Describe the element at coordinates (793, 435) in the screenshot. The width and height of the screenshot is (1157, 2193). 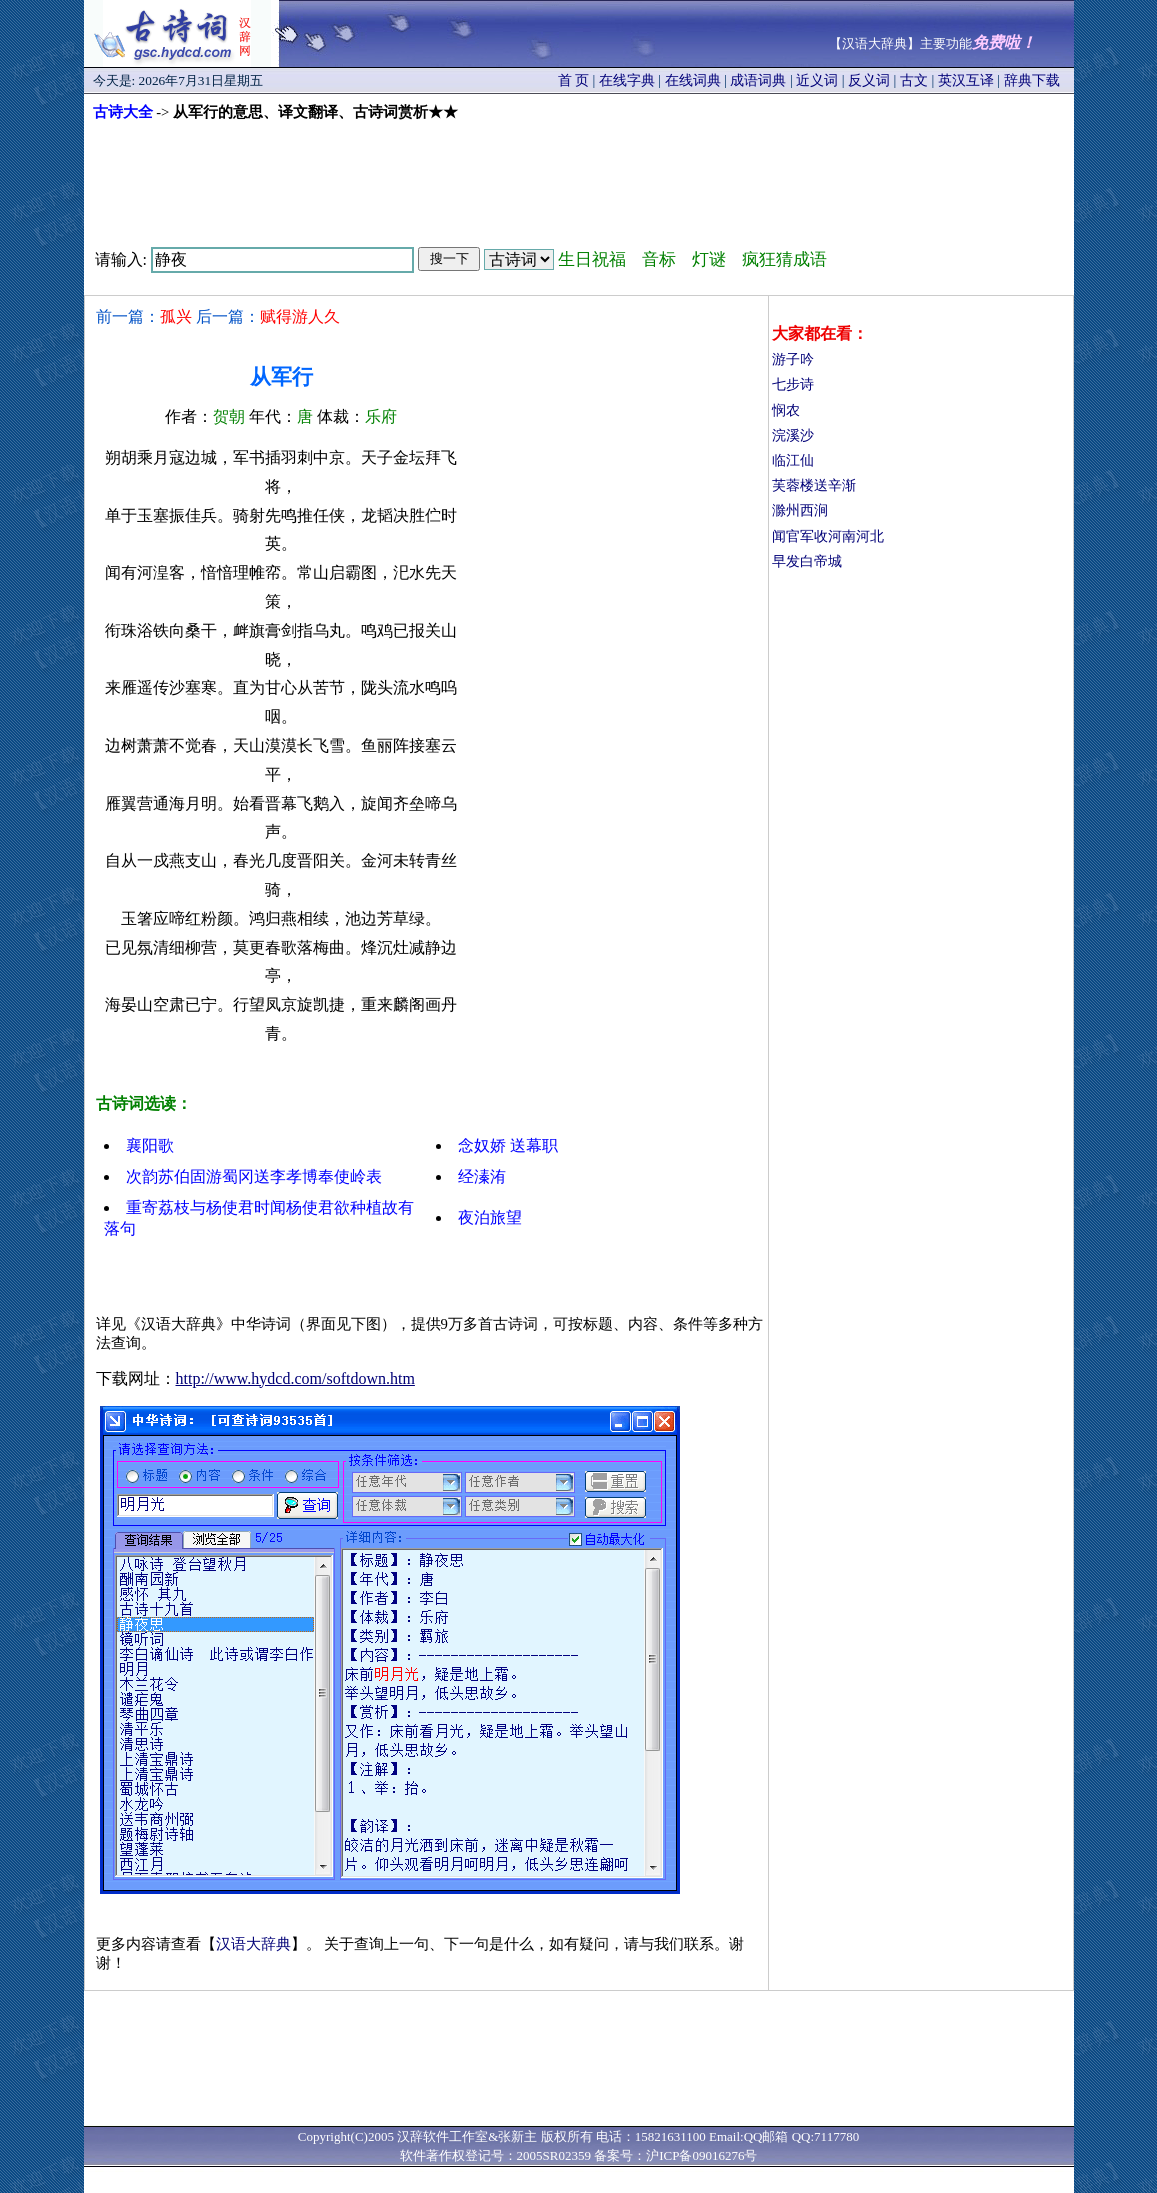
I see `浣溪沙` at that location.